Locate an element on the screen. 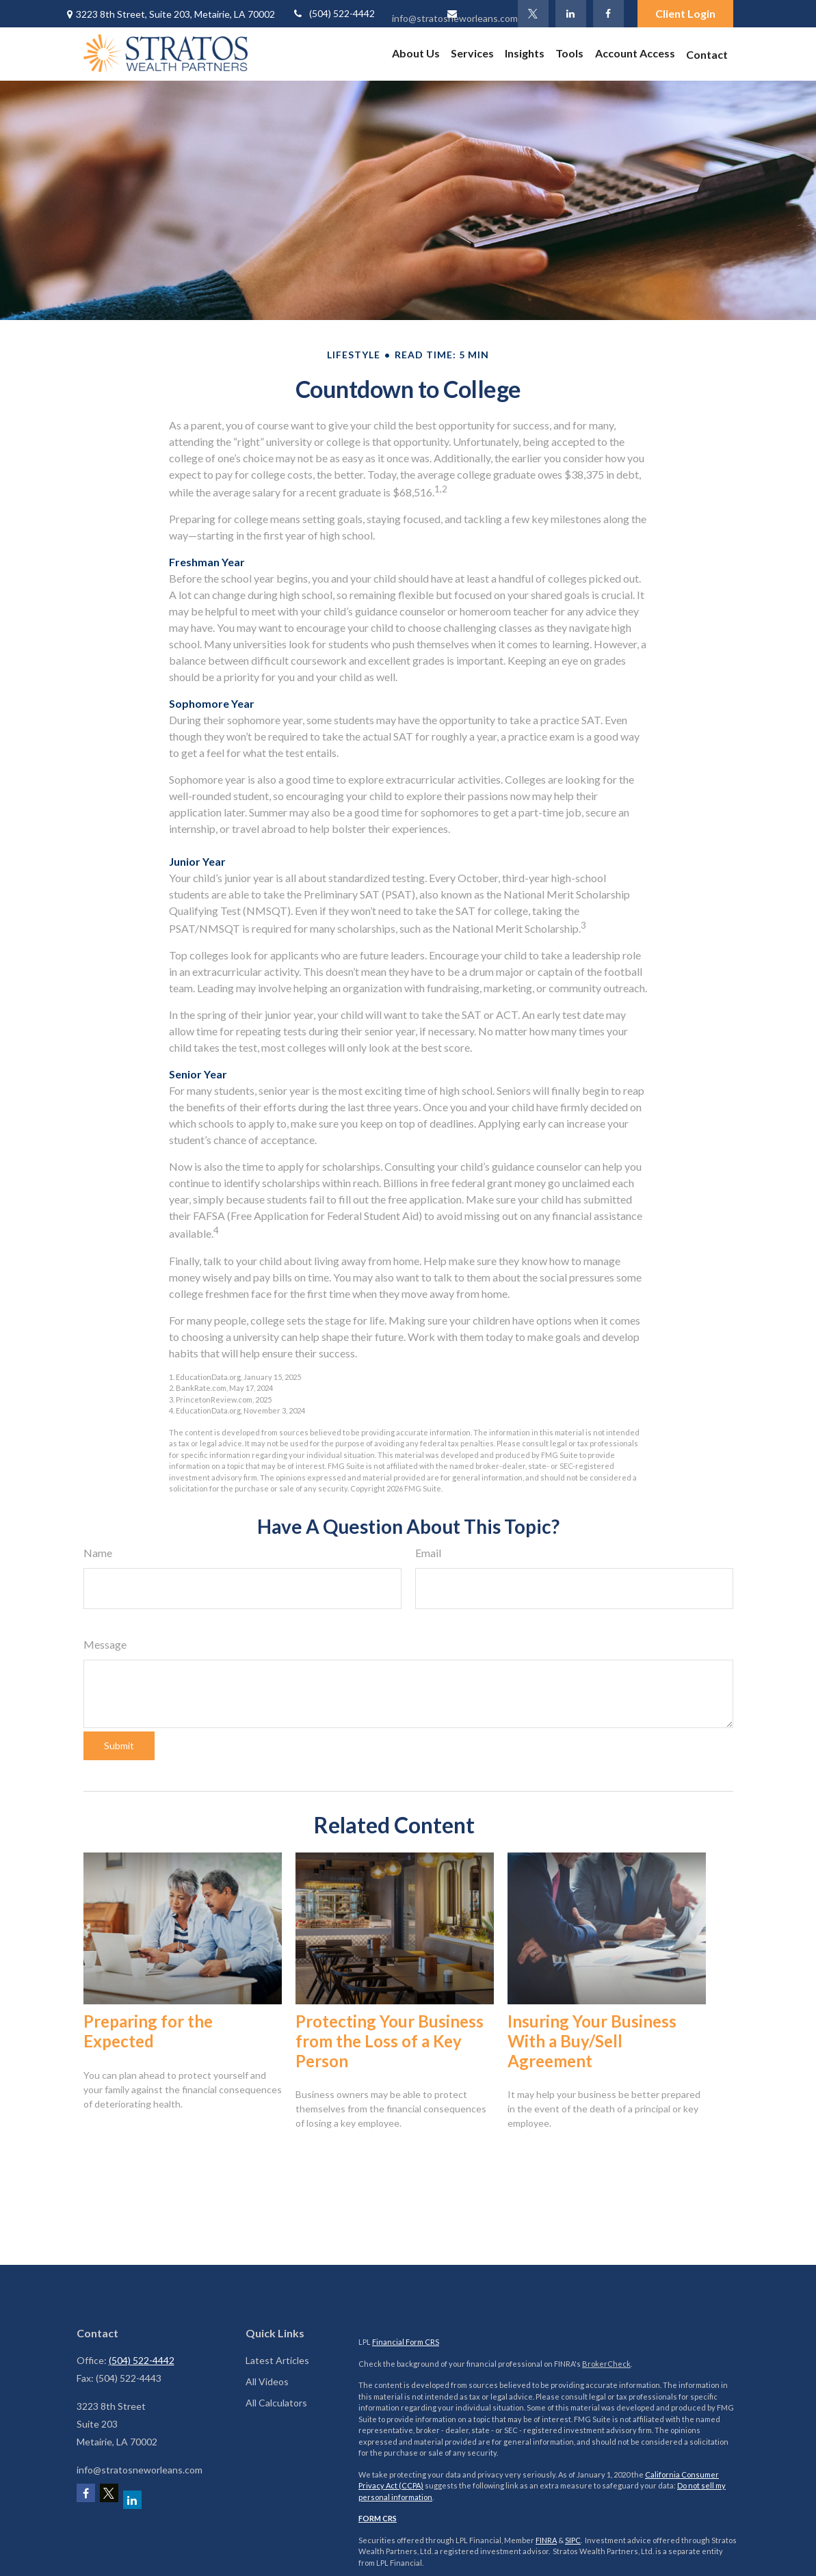 Image resolution: width=816 pixels, height=2576 pixels. Name is located at coordinates (97, 1552).